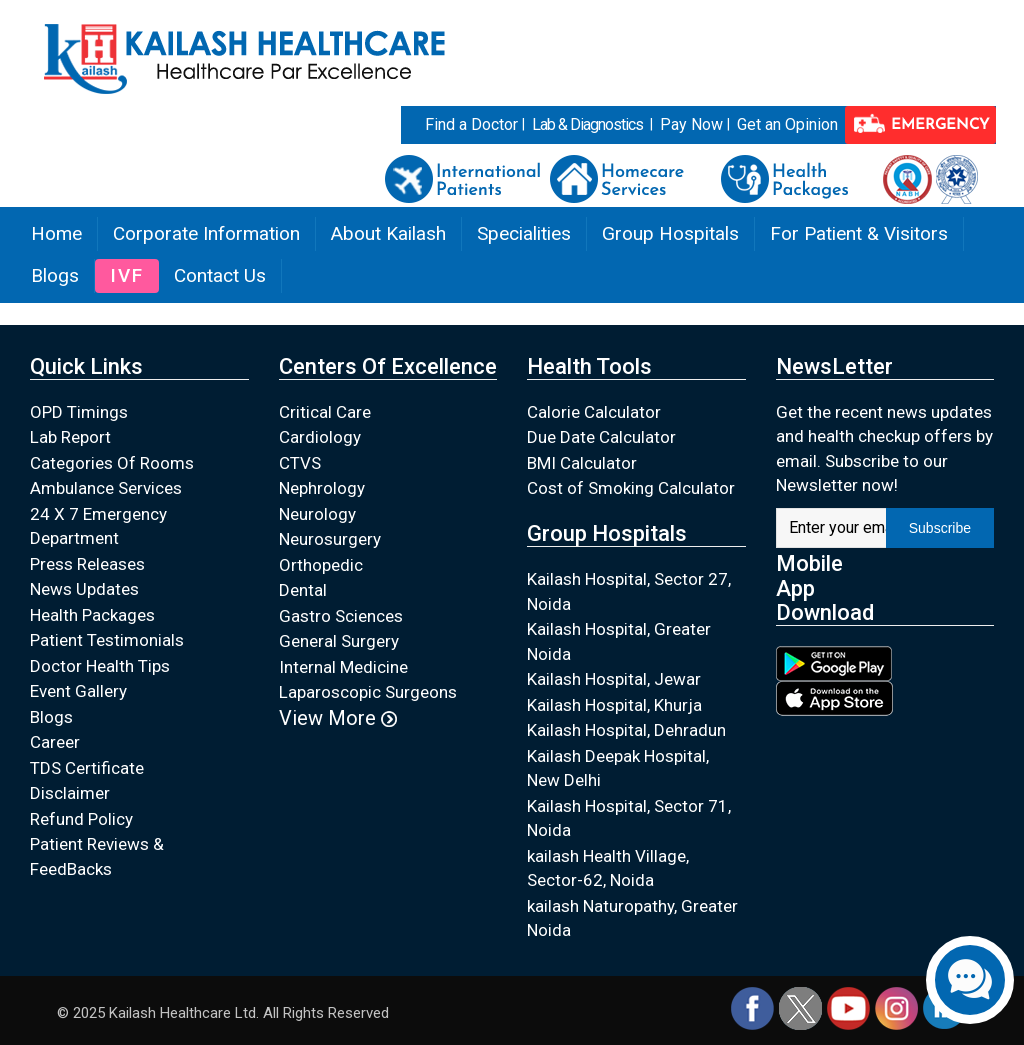  What do you see at coordinates (626, 730) in the screenshot?
I see `Kailash Hospital, Dehradun` at bounding box center [626, 730].